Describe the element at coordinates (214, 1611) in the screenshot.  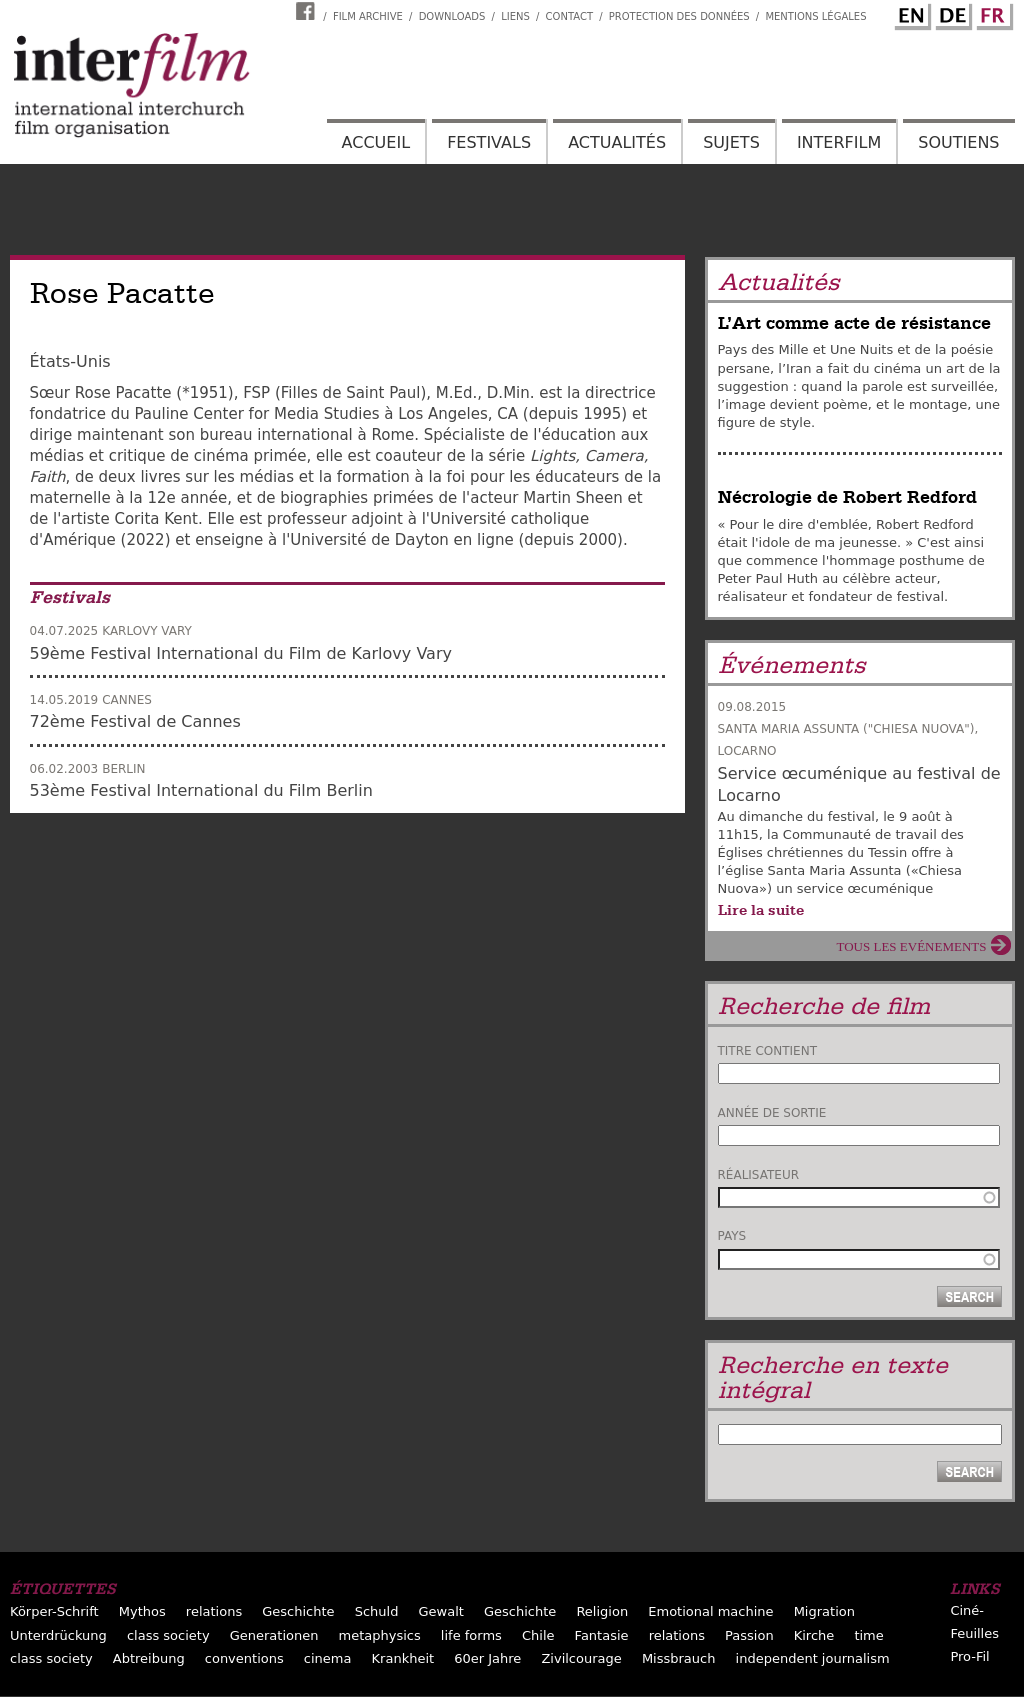
I see `relations` at that location.